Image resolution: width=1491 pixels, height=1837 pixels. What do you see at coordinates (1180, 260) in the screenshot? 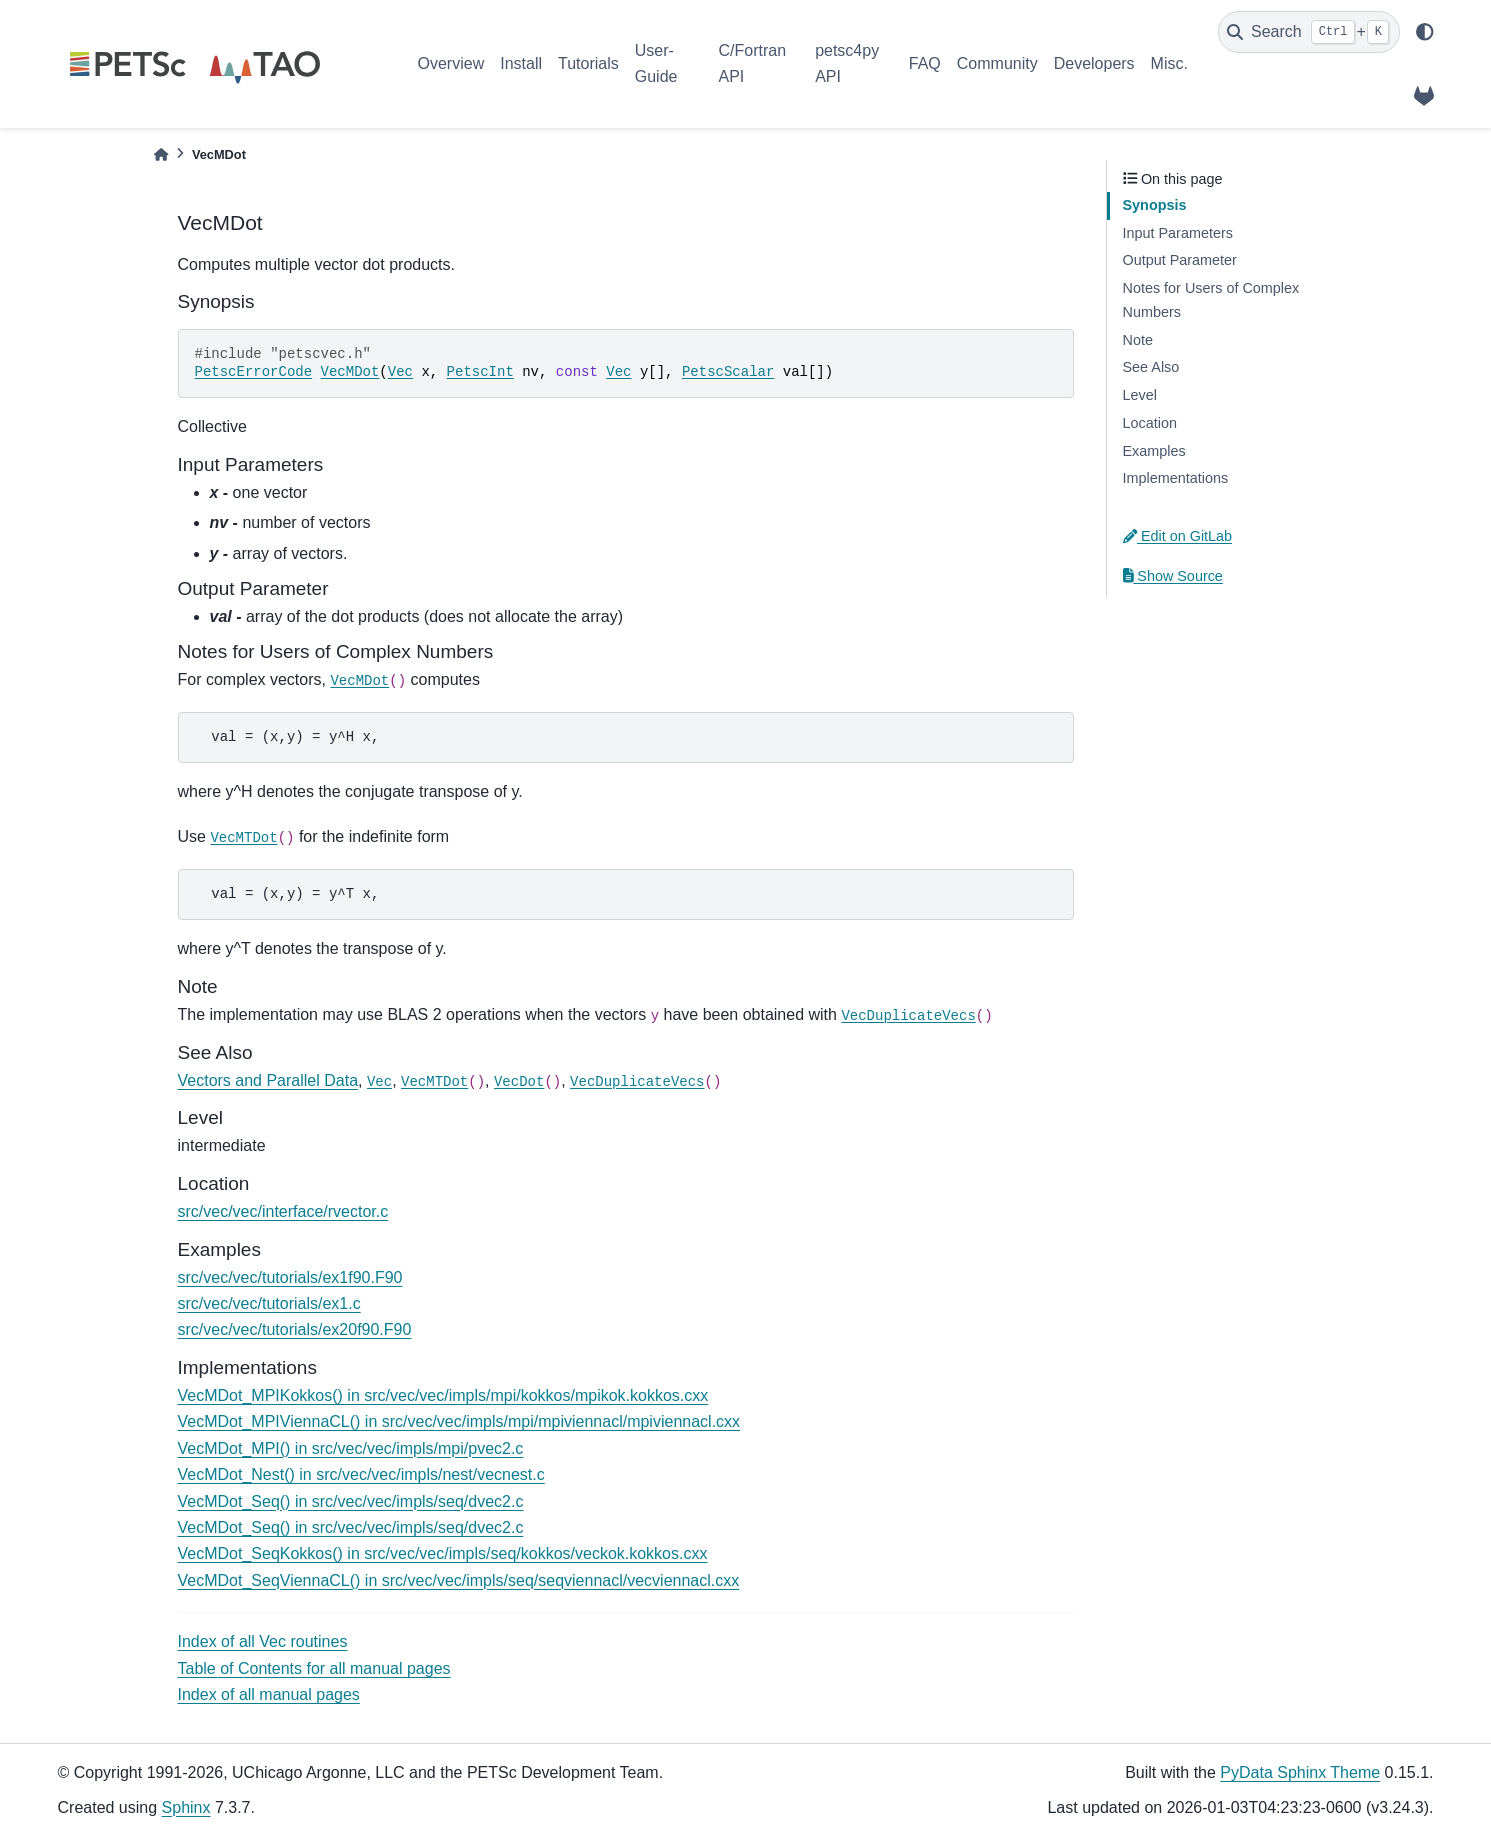
I see `Output Parameter` at bounding box center [1180, 260].